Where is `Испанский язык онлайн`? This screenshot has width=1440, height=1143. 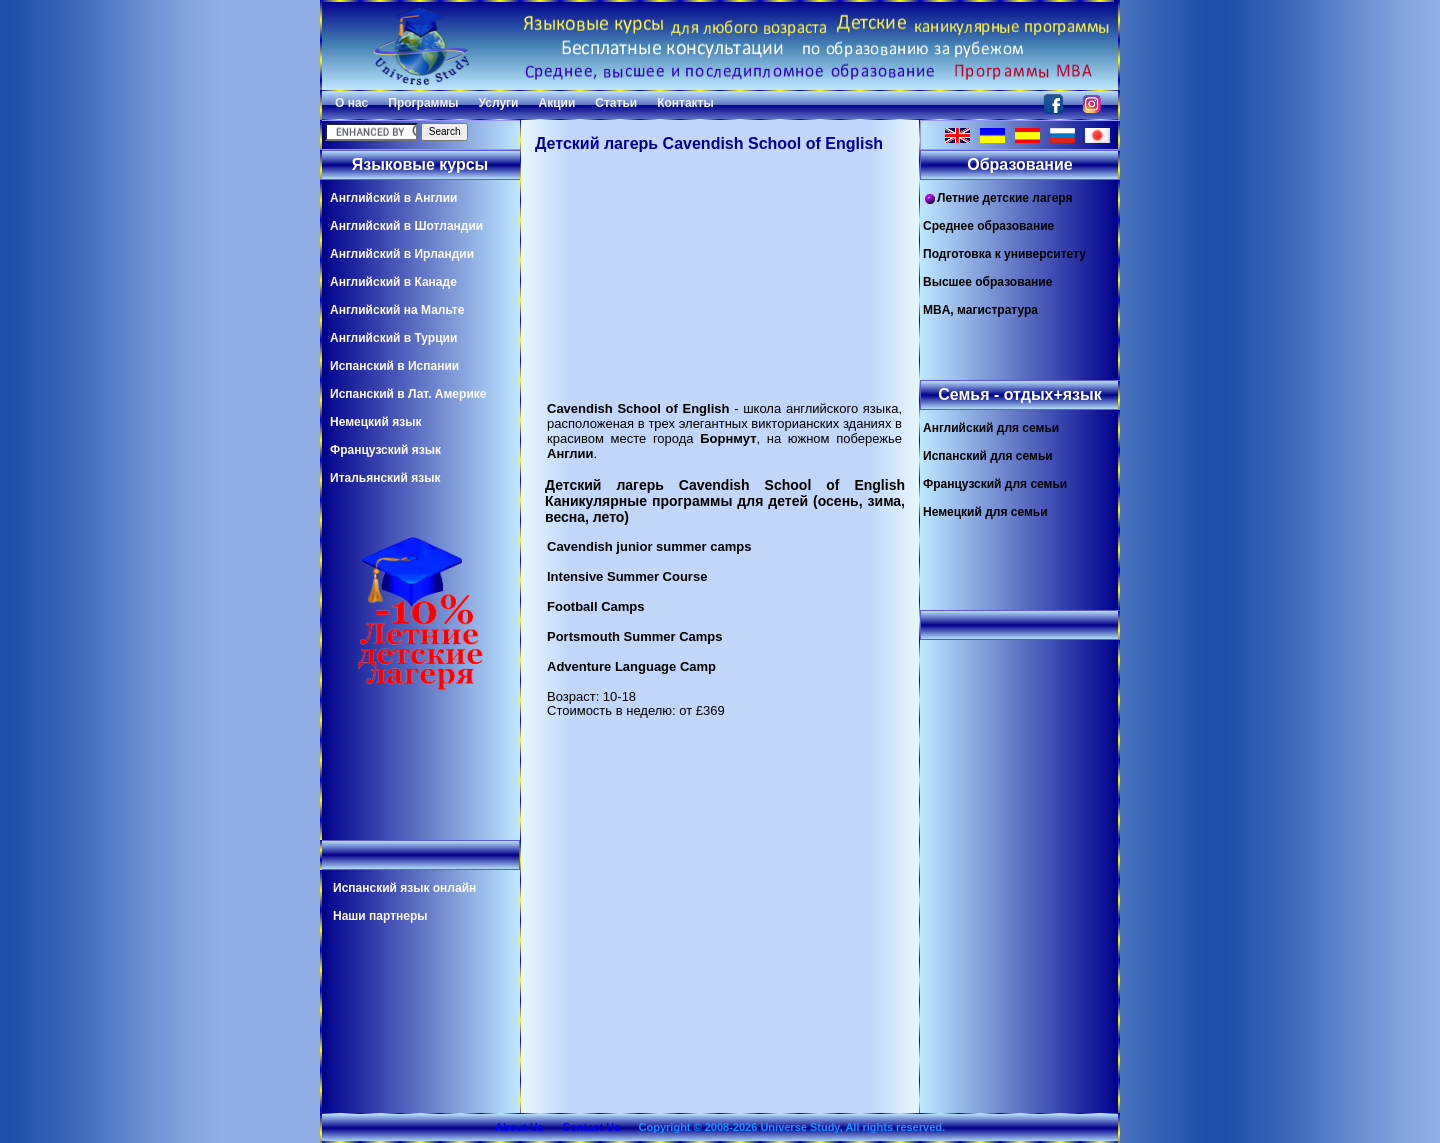 Испанский язык онлайн is located at coordinates (404, 888).